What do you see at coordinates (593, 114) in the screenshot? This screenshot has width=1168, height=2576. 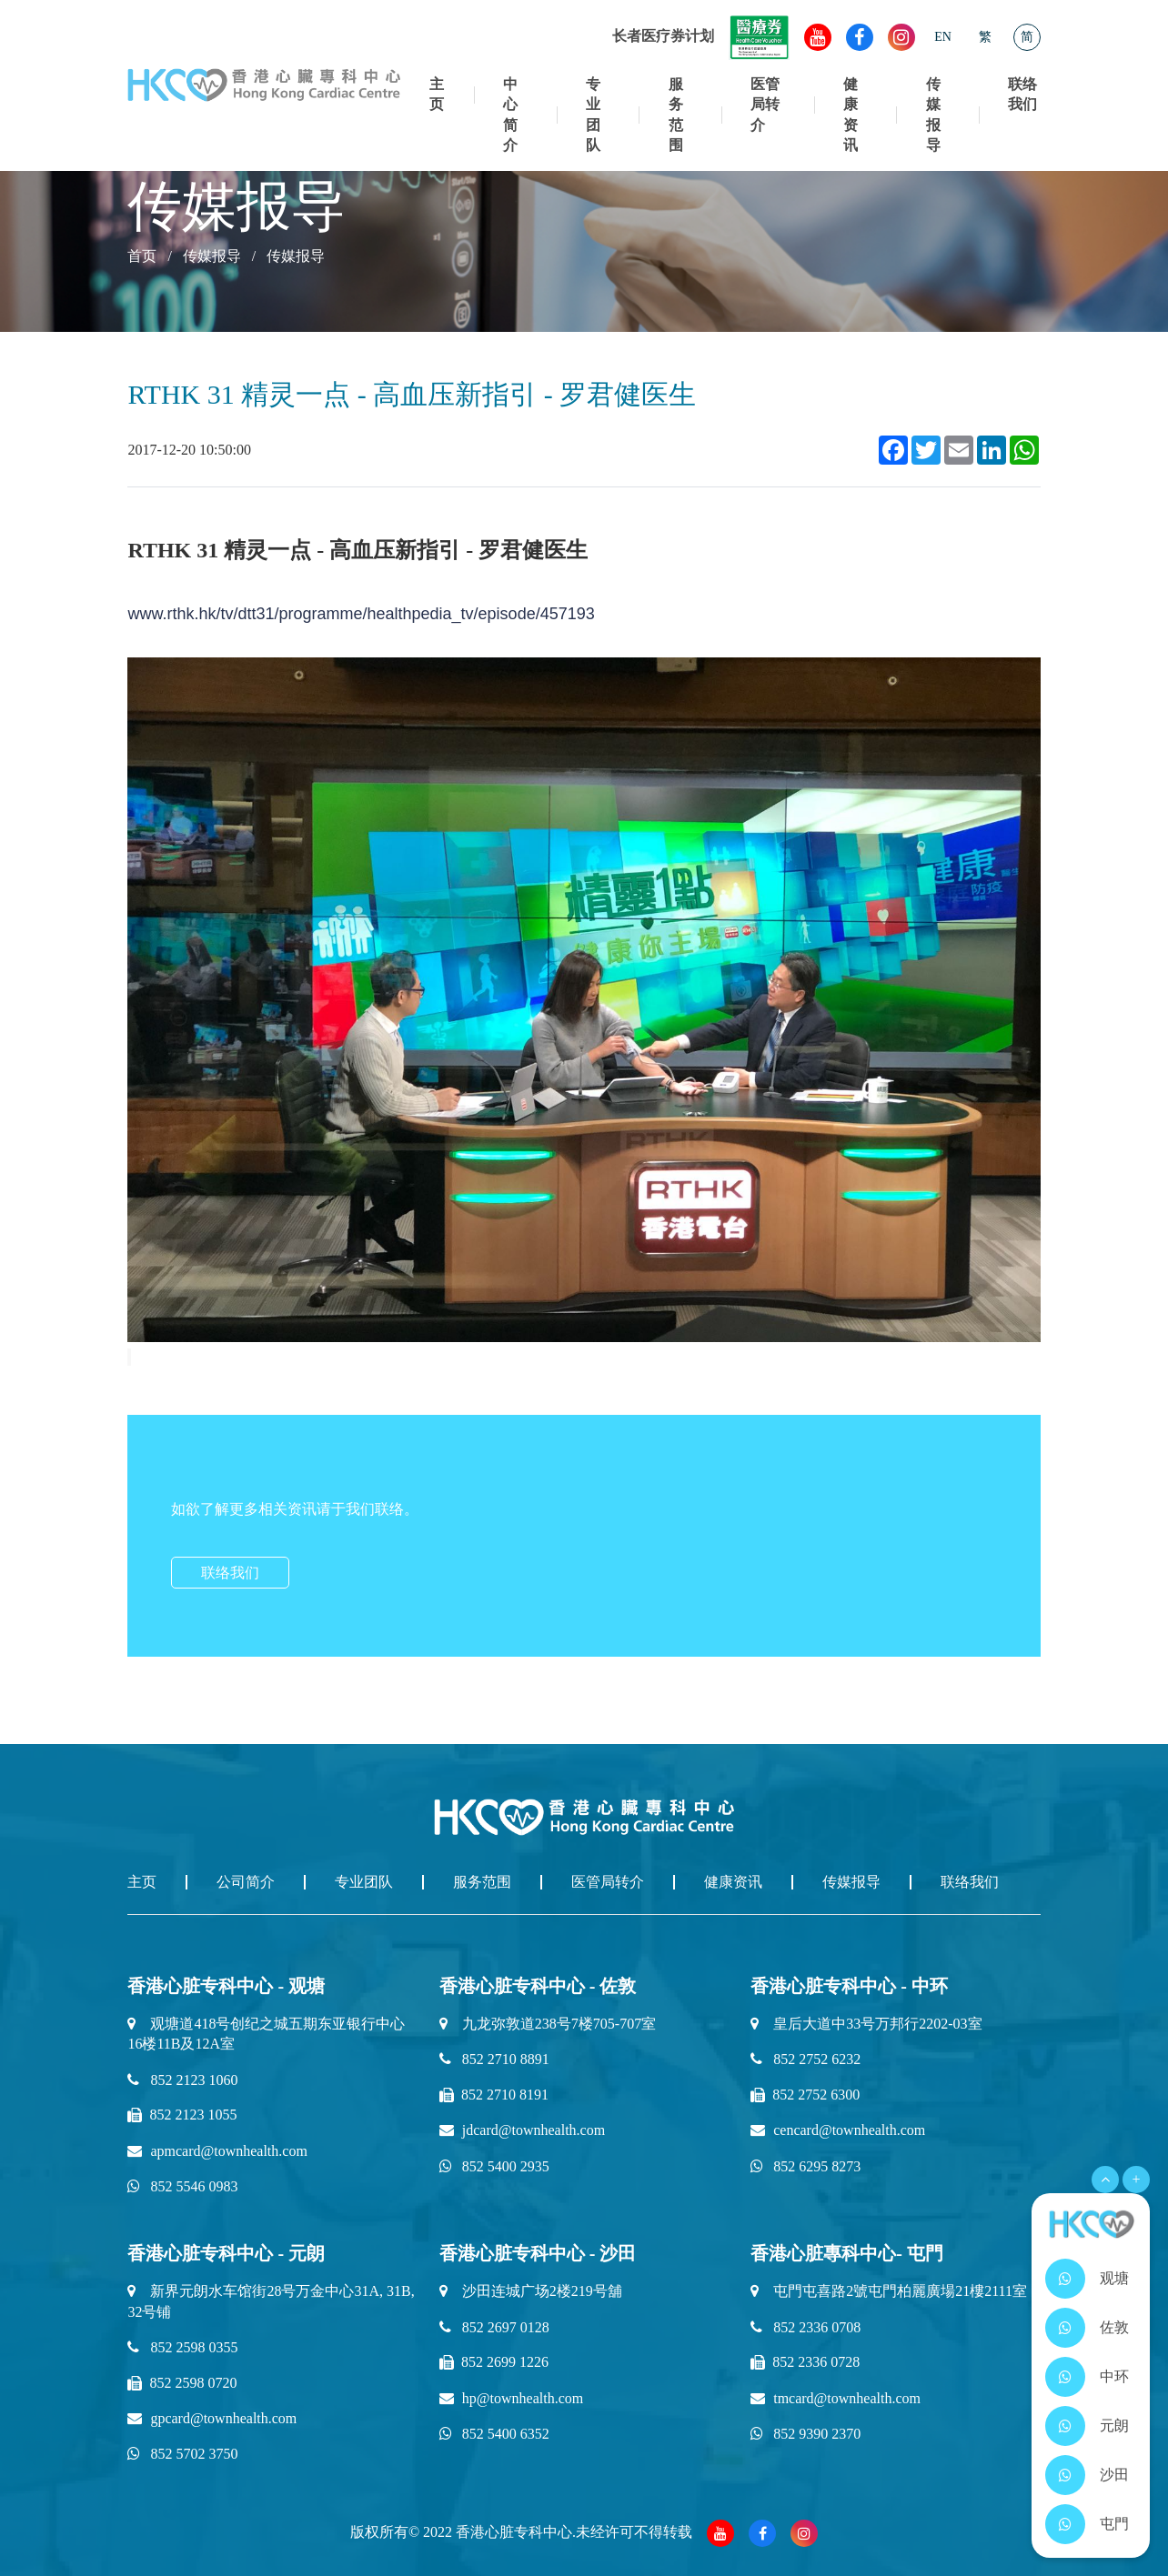 I see `专业团队` at bounding box center [593, 114].